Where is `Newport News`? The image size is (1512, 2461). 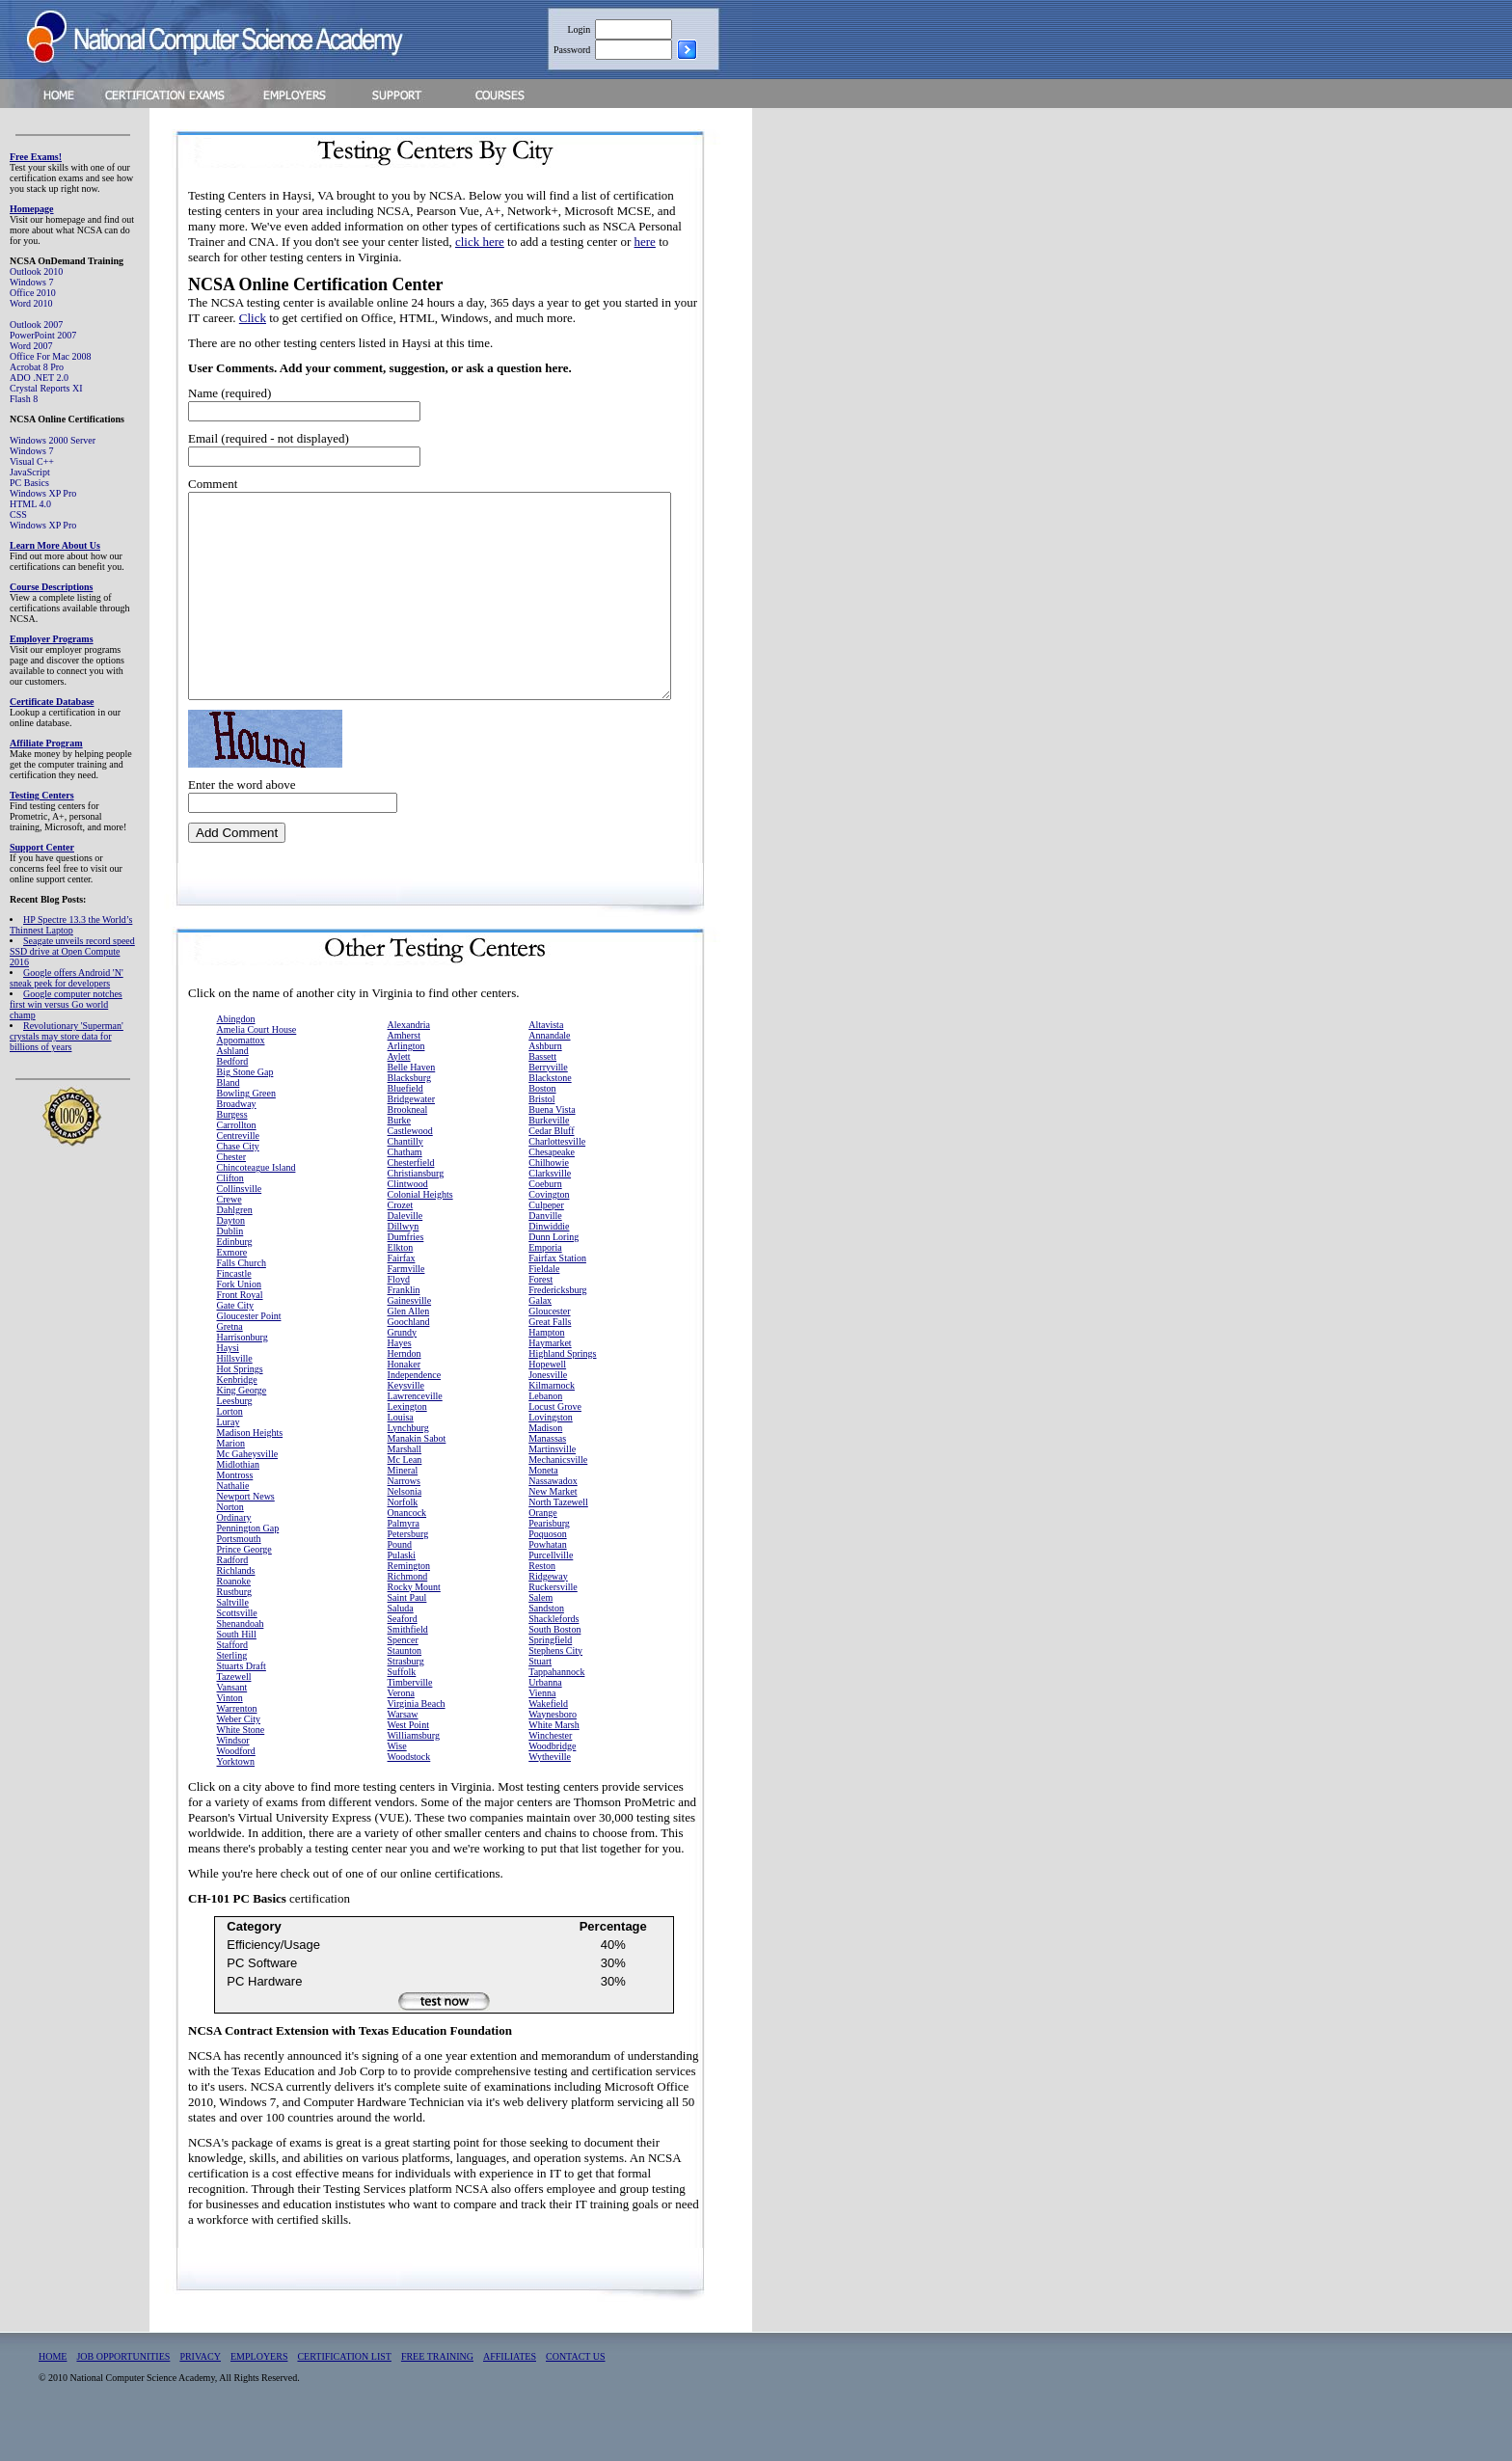 Newport News is located at coordinates (246, 1536).